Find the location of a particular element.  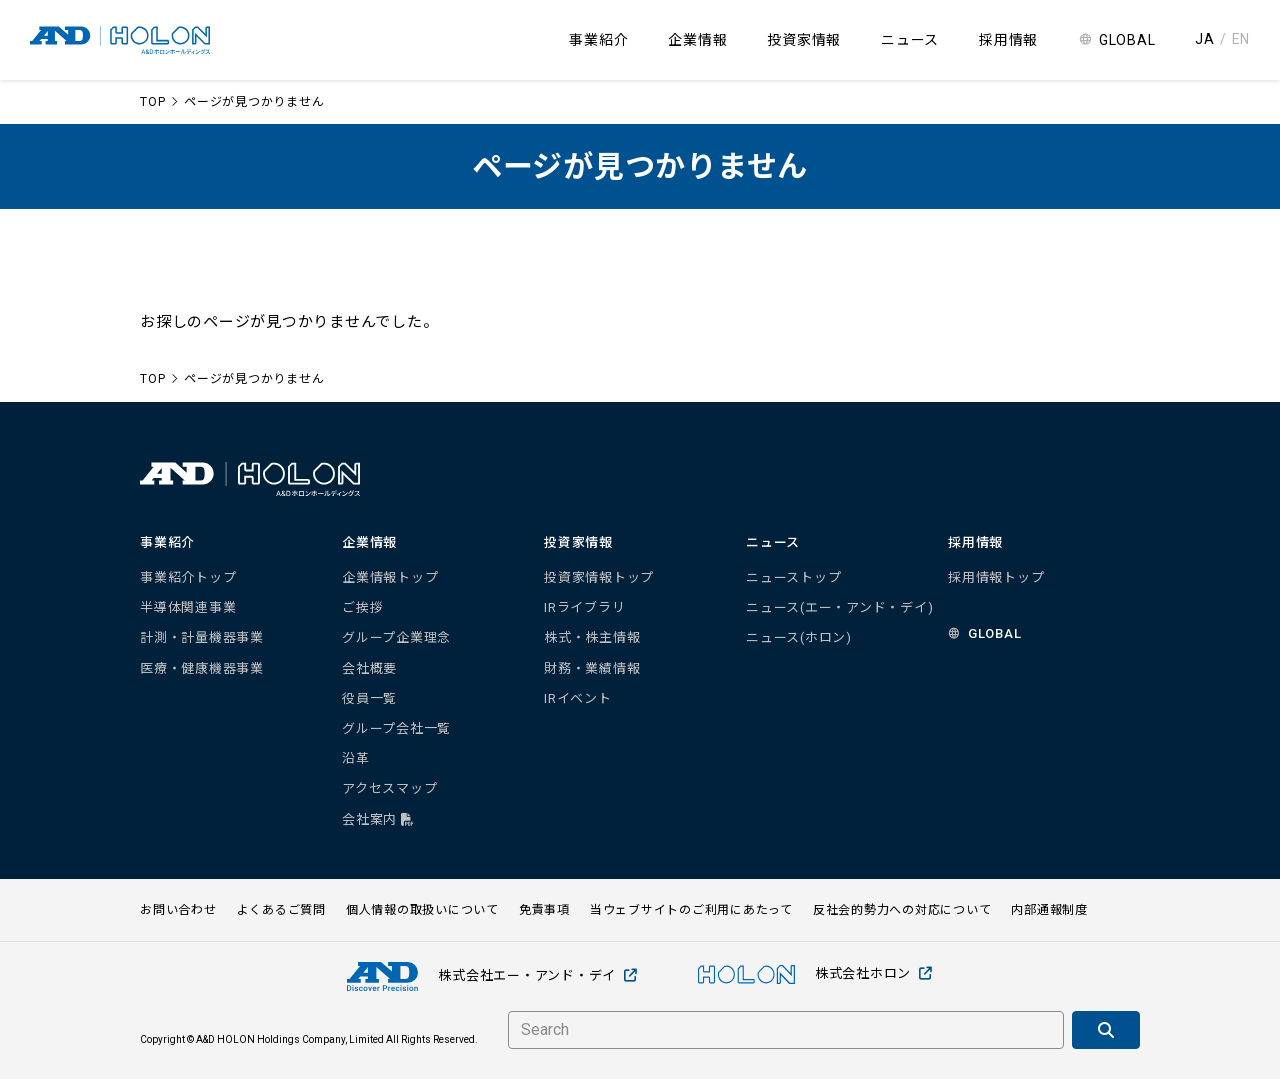

株式会社エー・アンド・デイ is located at coordinates (492, 976).